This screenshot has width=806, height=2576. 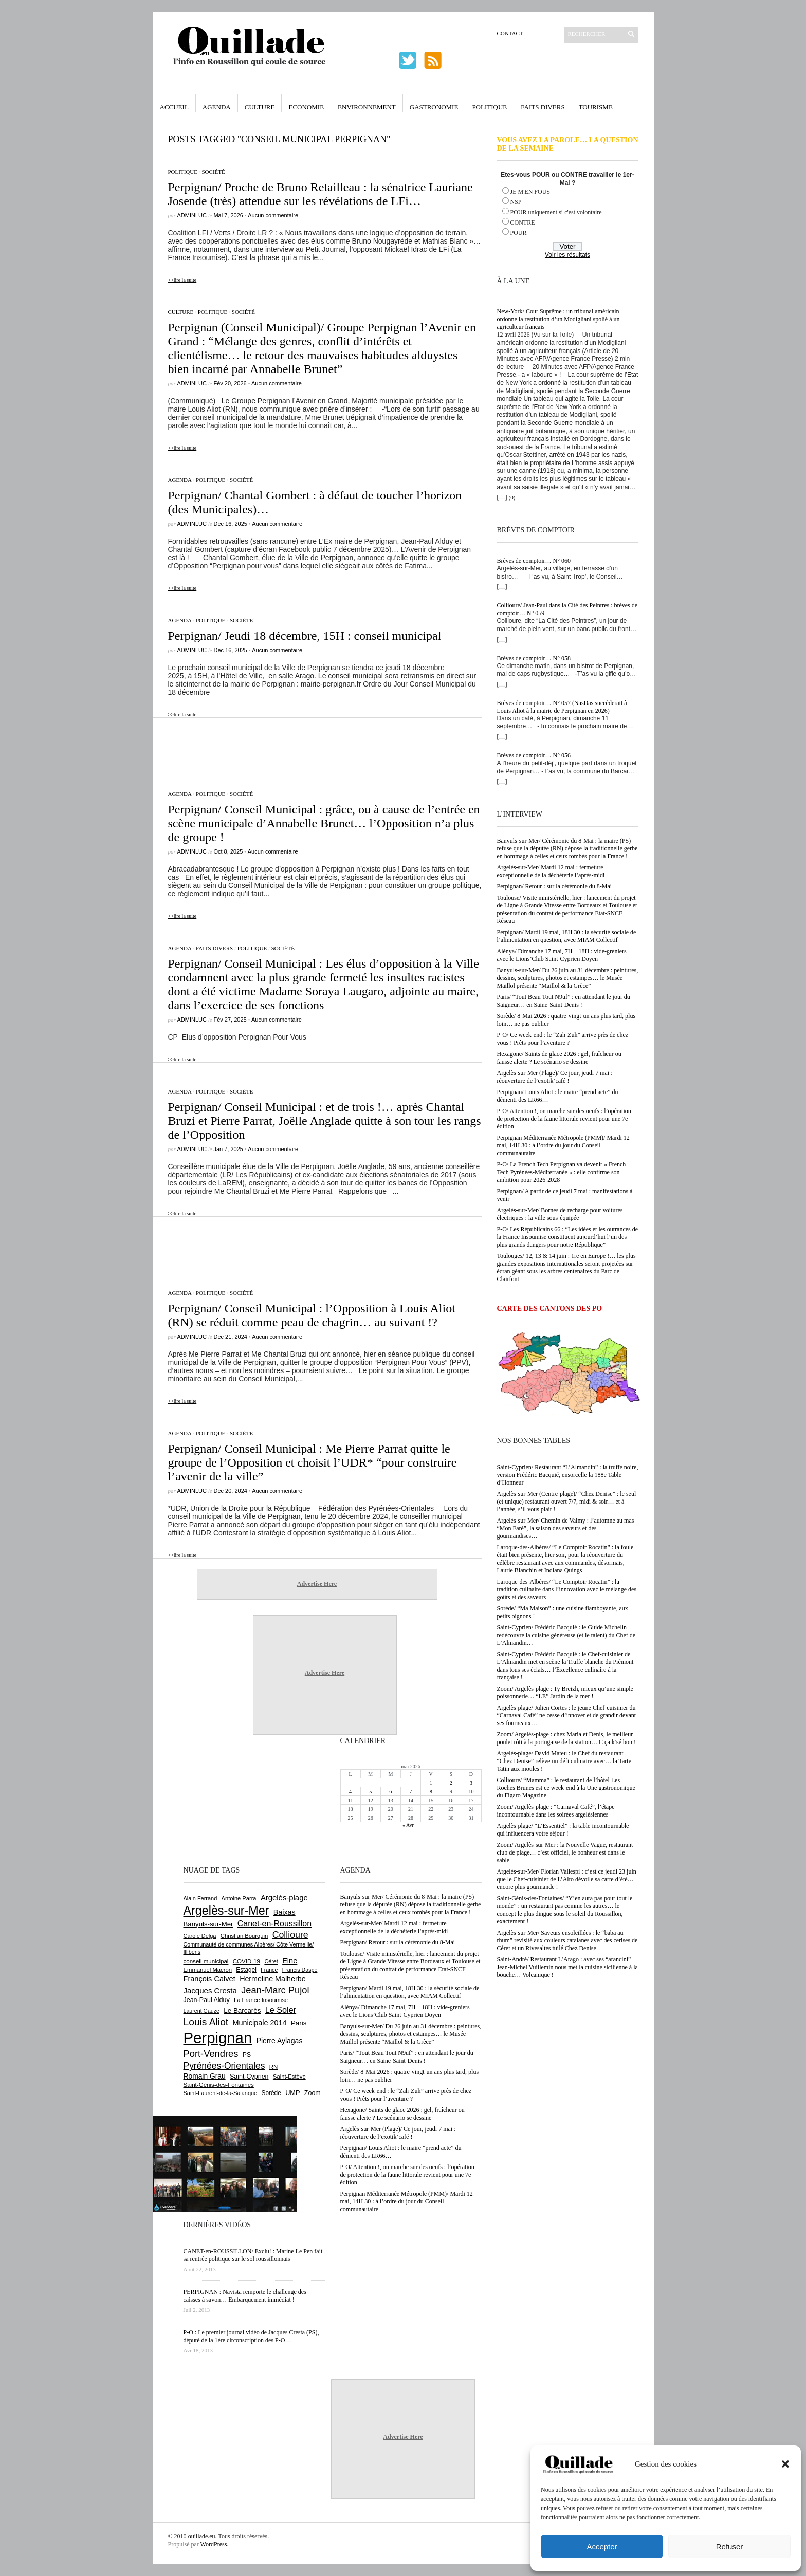 What do you see at coordinates (200, 1936) in the screenshot?
I see `Carole Delga [Carole Delga (597 éléments)]` at bounding box center [200, 1936].